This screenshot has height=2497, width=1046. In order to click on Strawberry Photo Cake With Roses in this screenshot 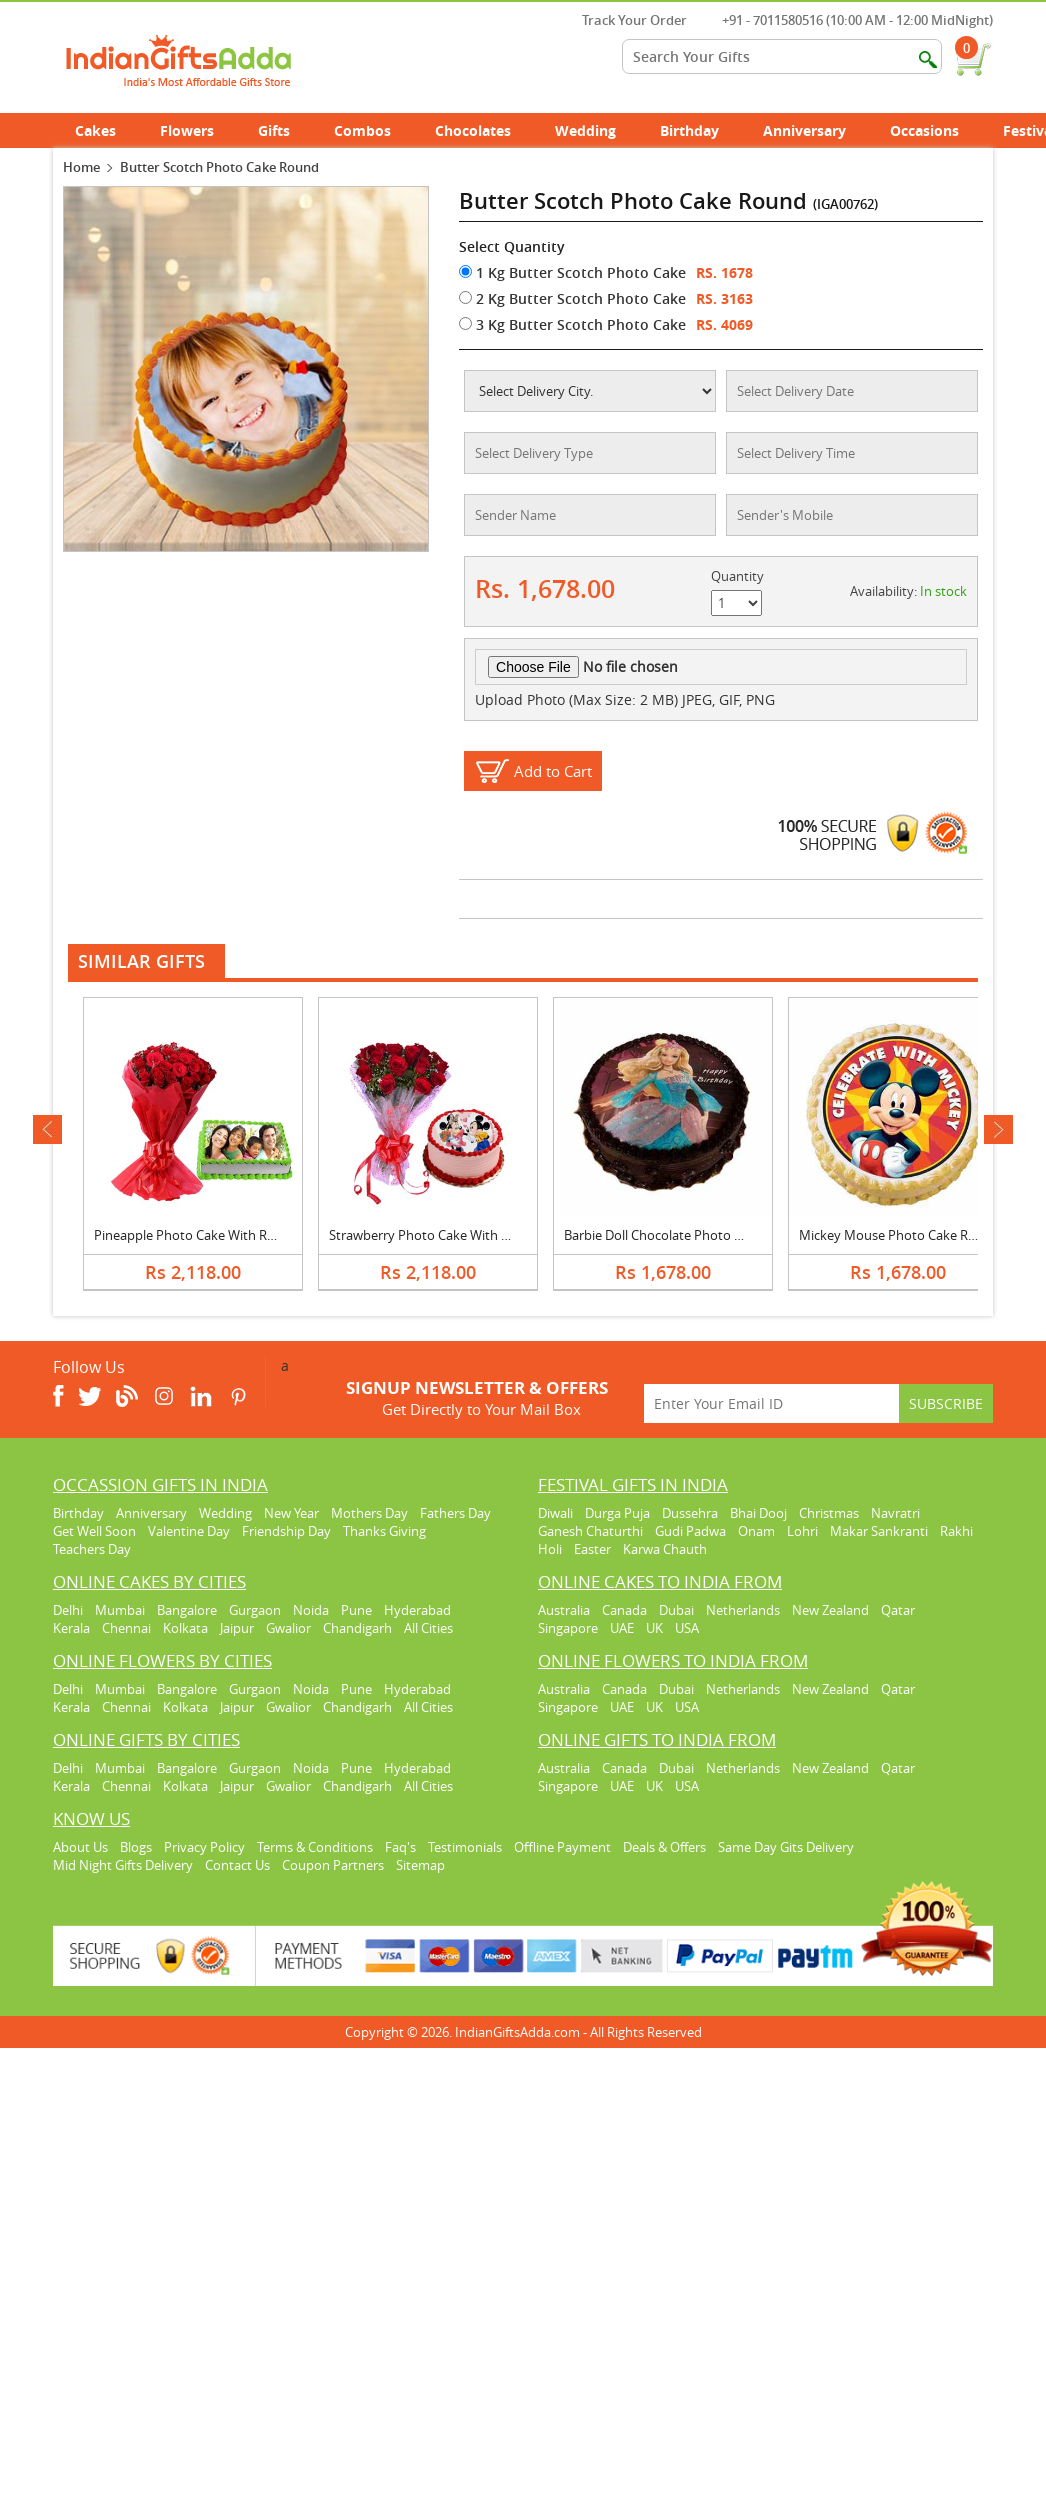, I will do `click(432, 1235)`.